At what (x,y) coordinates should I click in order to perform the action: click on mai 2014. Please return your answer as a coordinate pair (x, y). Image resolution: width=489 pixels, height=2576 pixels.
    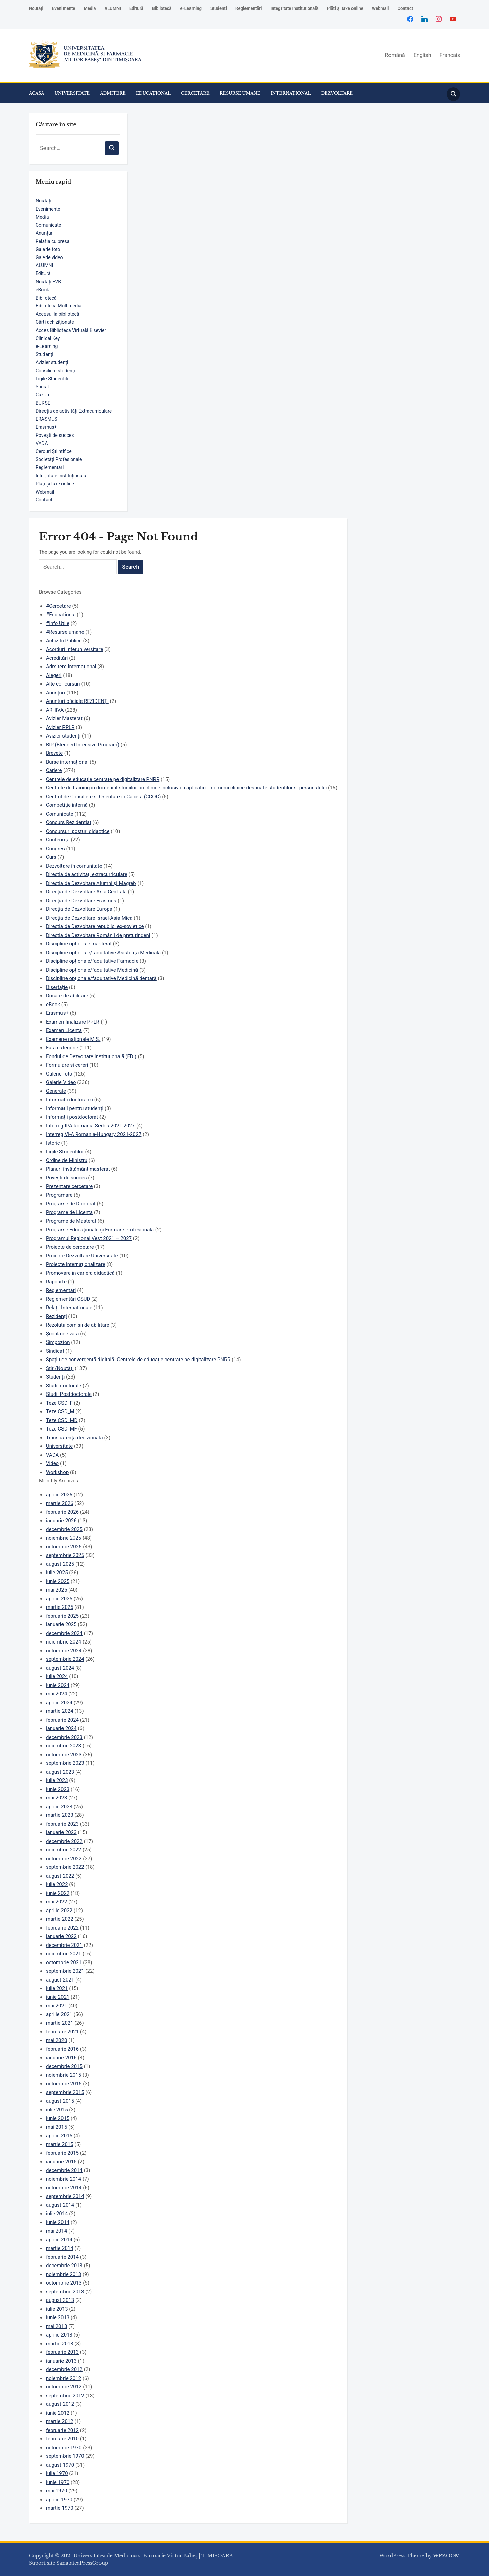
    Looking at the image, I should click on (56, 2231).